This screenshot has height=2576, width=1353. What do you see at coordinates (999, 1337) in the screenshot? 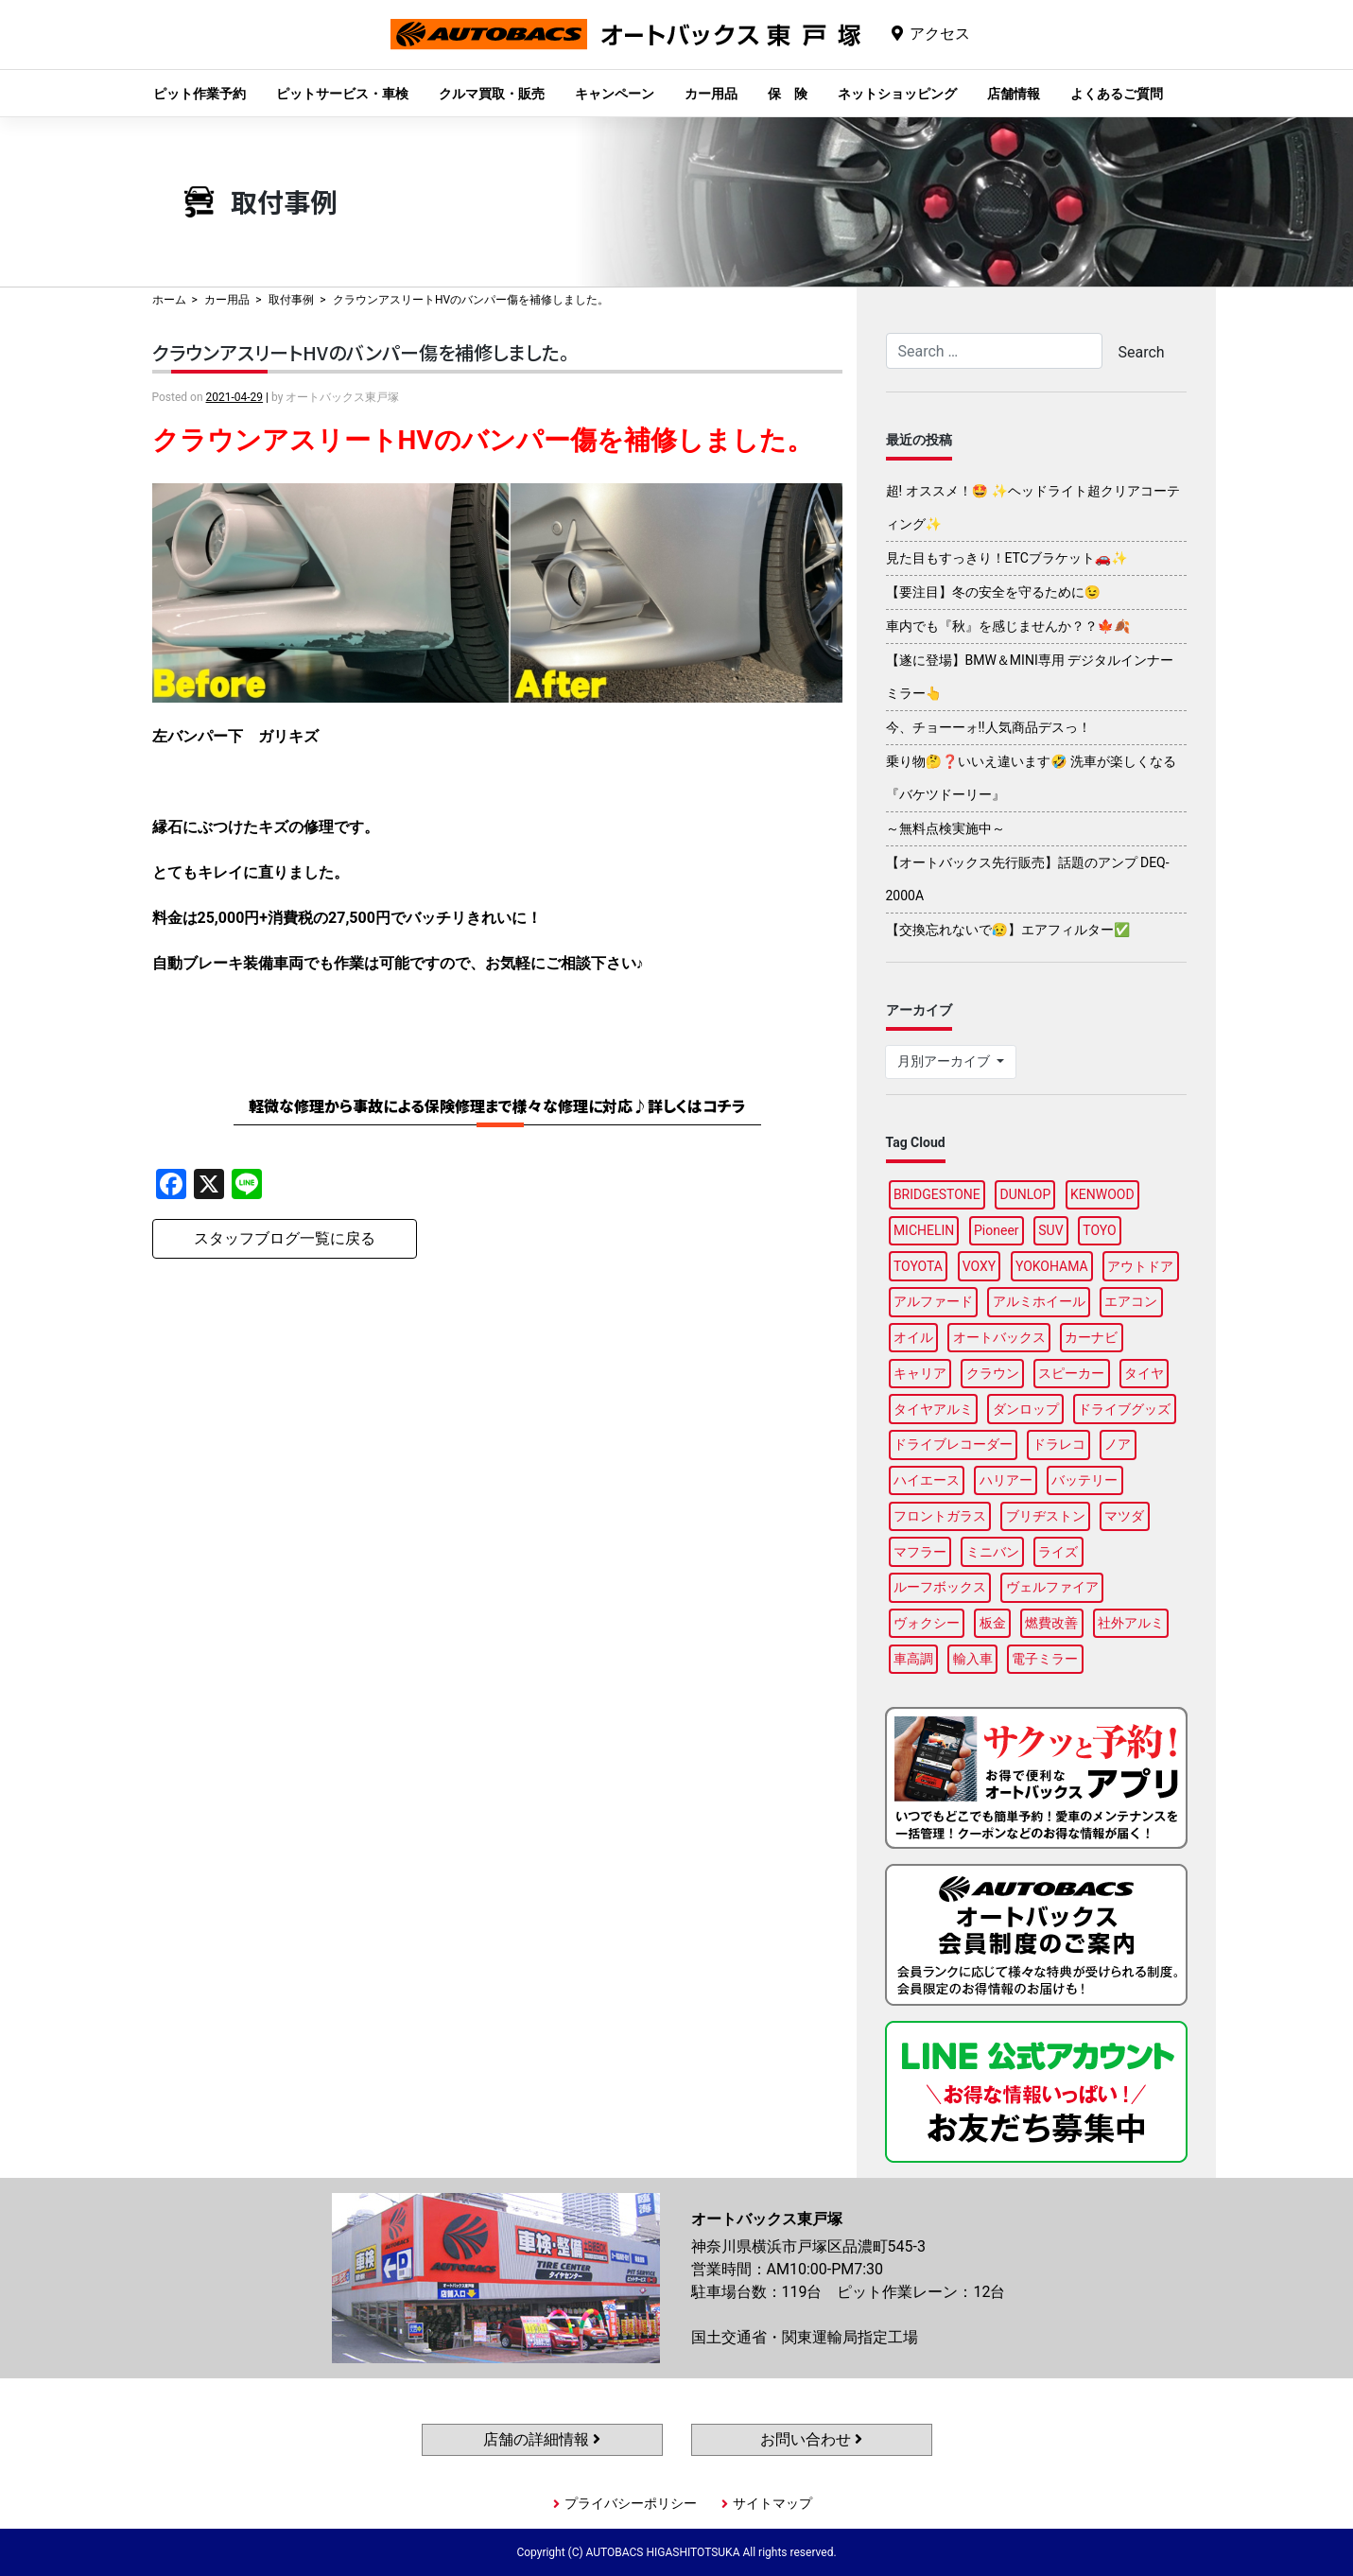
I see `オートバックス [オートバックス (127個の項目)]` at bounding box center [999, 1337].